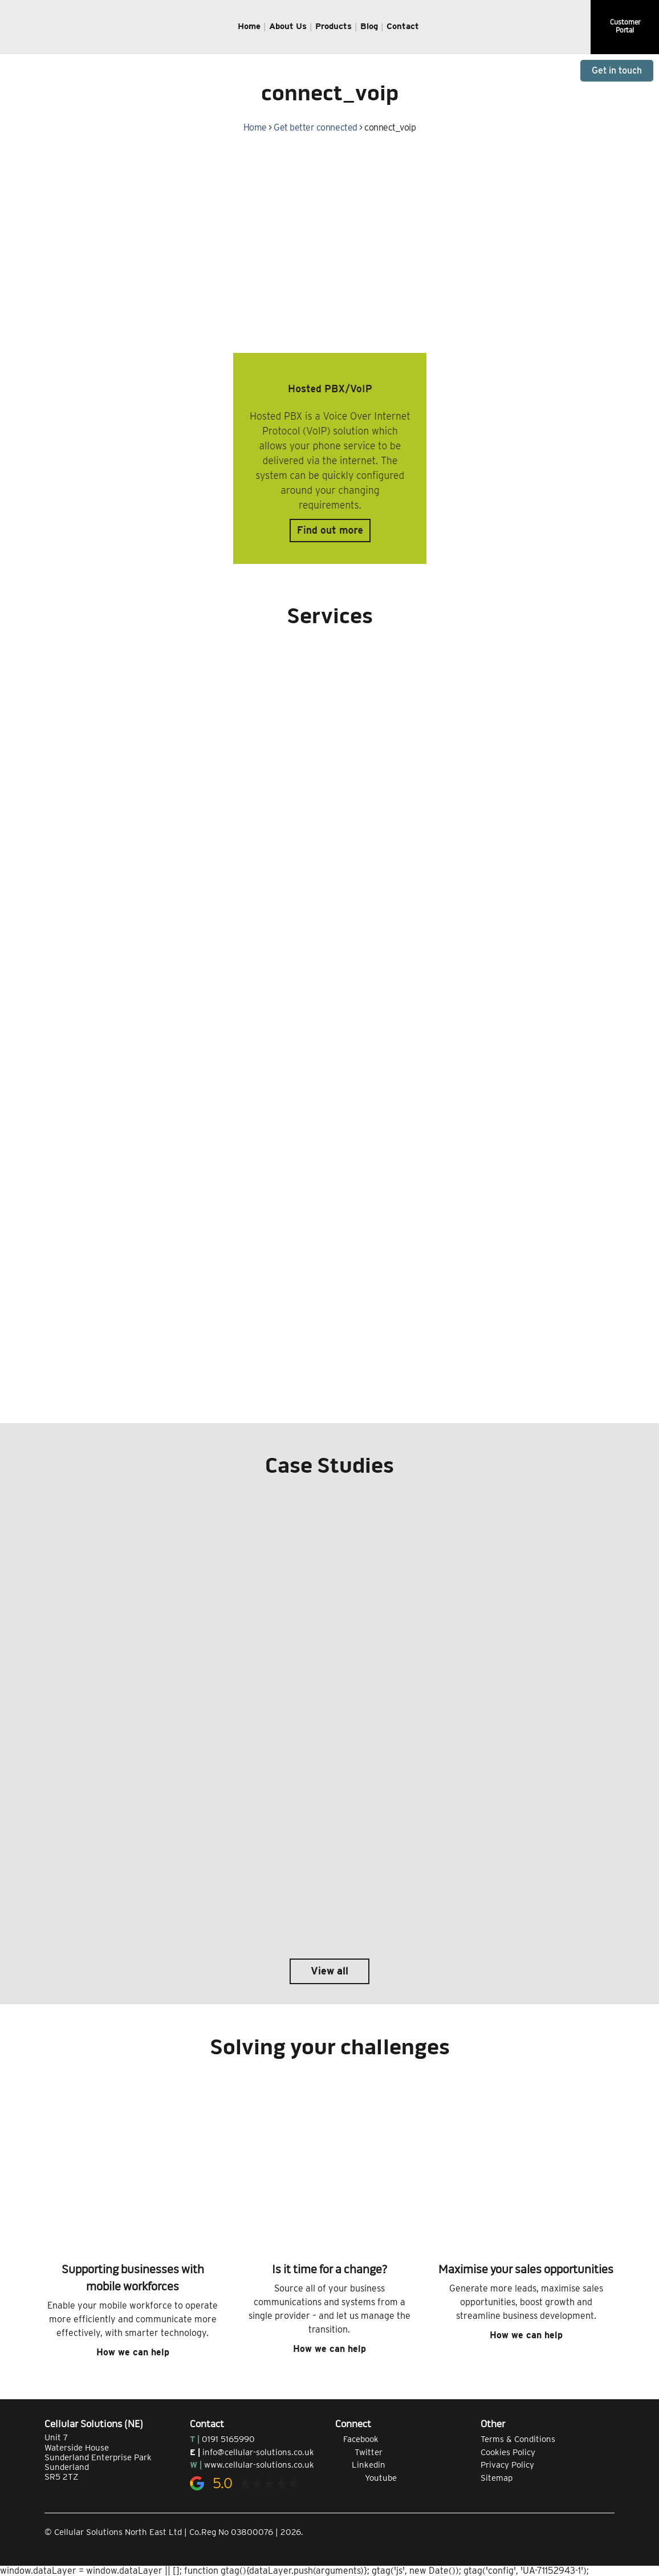 Image resolution: width=659 pixels, height=2576 pixels. Describe the element at coordinates (259, 2465) in the screenshot. I see `www.cellular-solutions.co.uk` at that location.